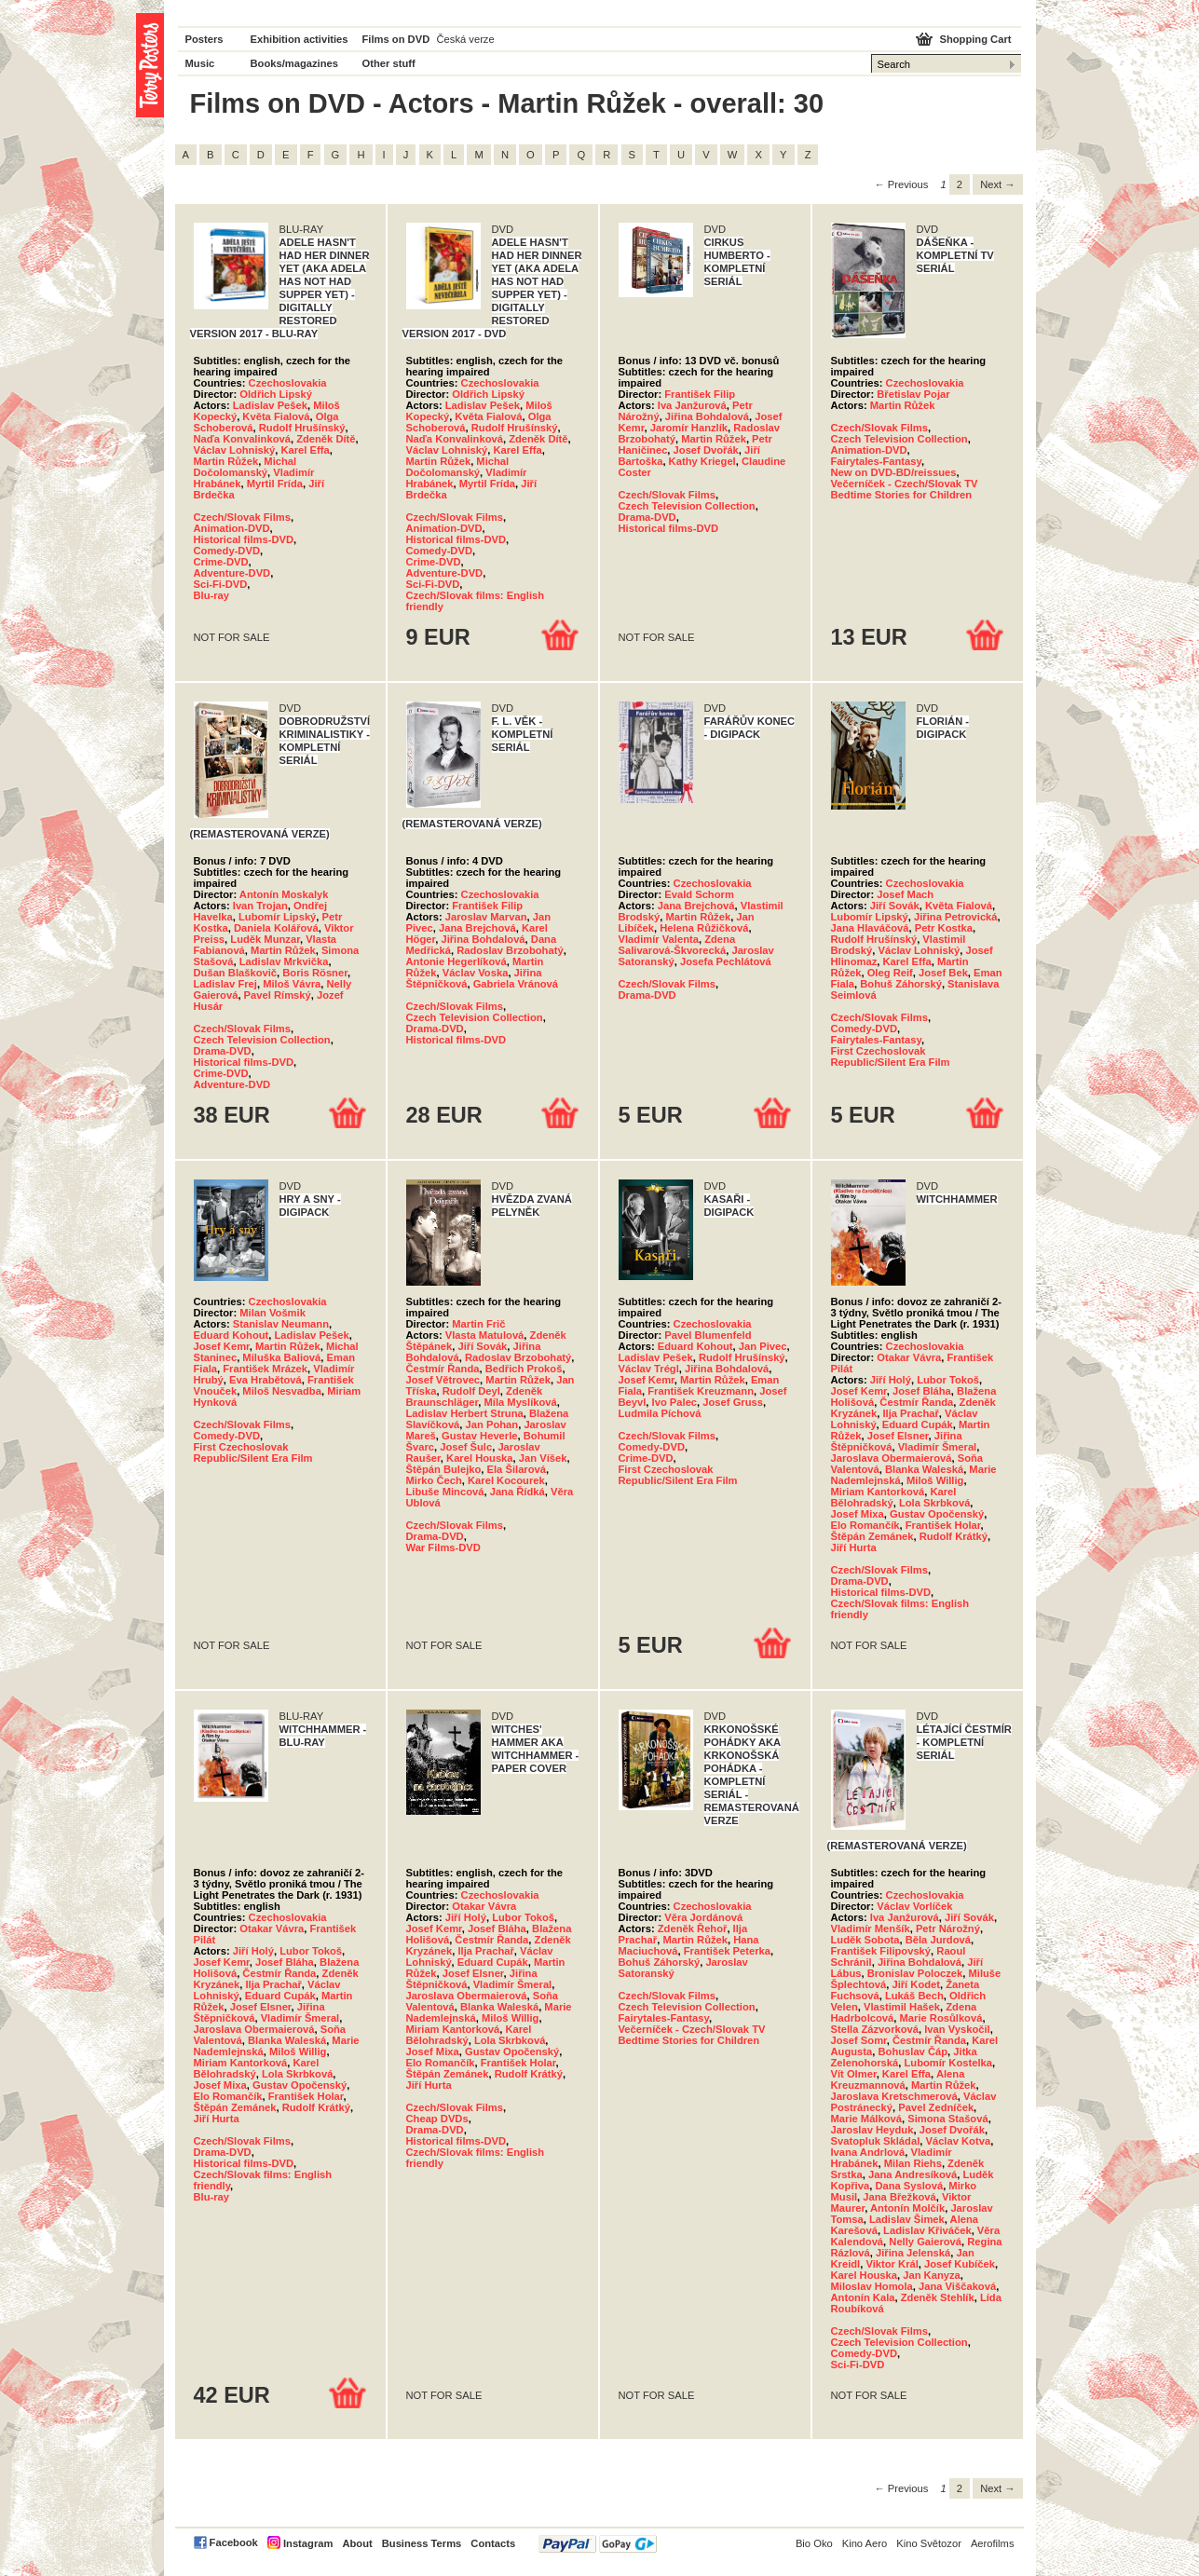 The width and height of the screenshot is (1199, 2576). Describe the element at coordinates (516, 1469) in the screenshot. I see `Ela Šilarová` at that location.